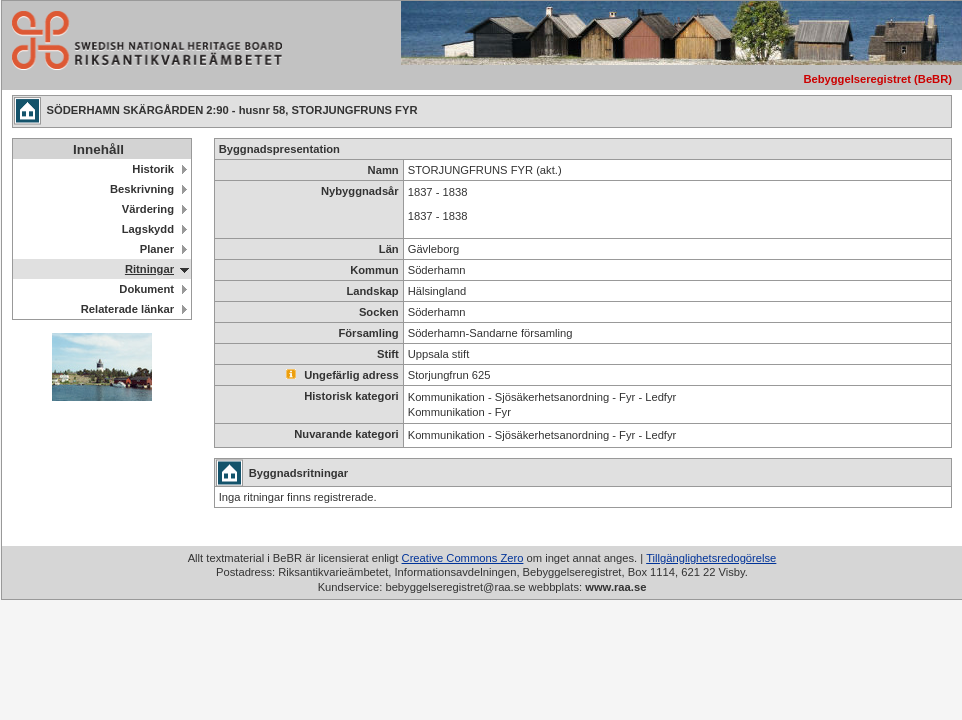  I want to click on www.raa.se, so click(615, 587).